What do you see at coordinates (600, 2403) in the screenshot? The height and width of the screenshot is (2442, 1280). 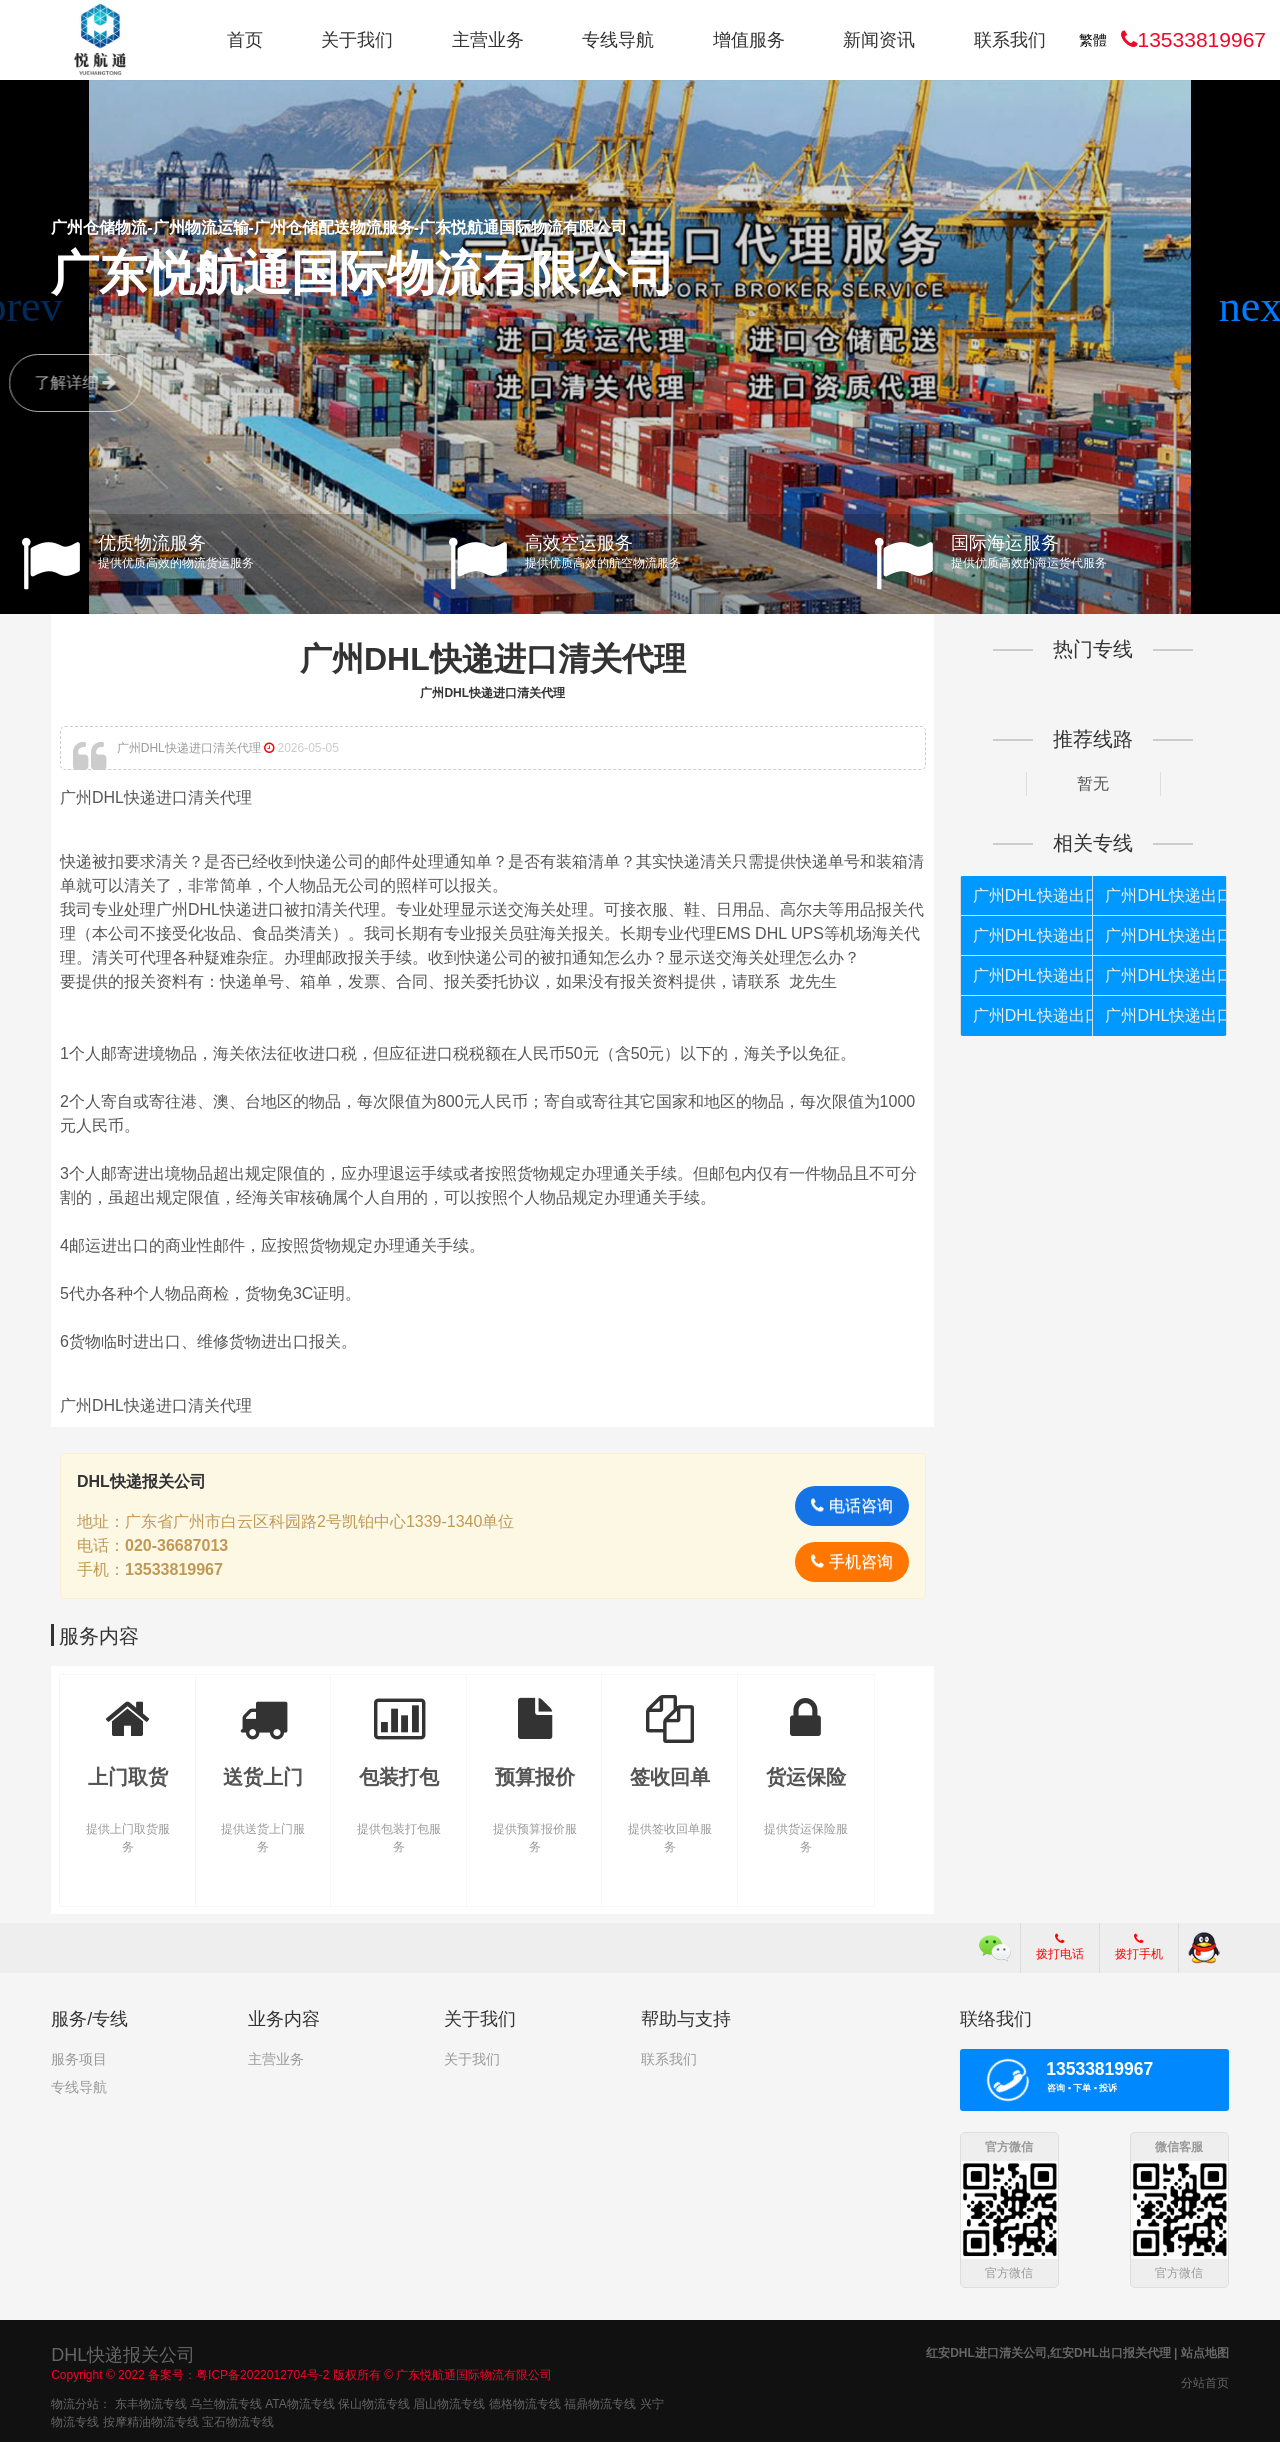 I see `福鼎物流专线` at bounding box center [600, 2403].